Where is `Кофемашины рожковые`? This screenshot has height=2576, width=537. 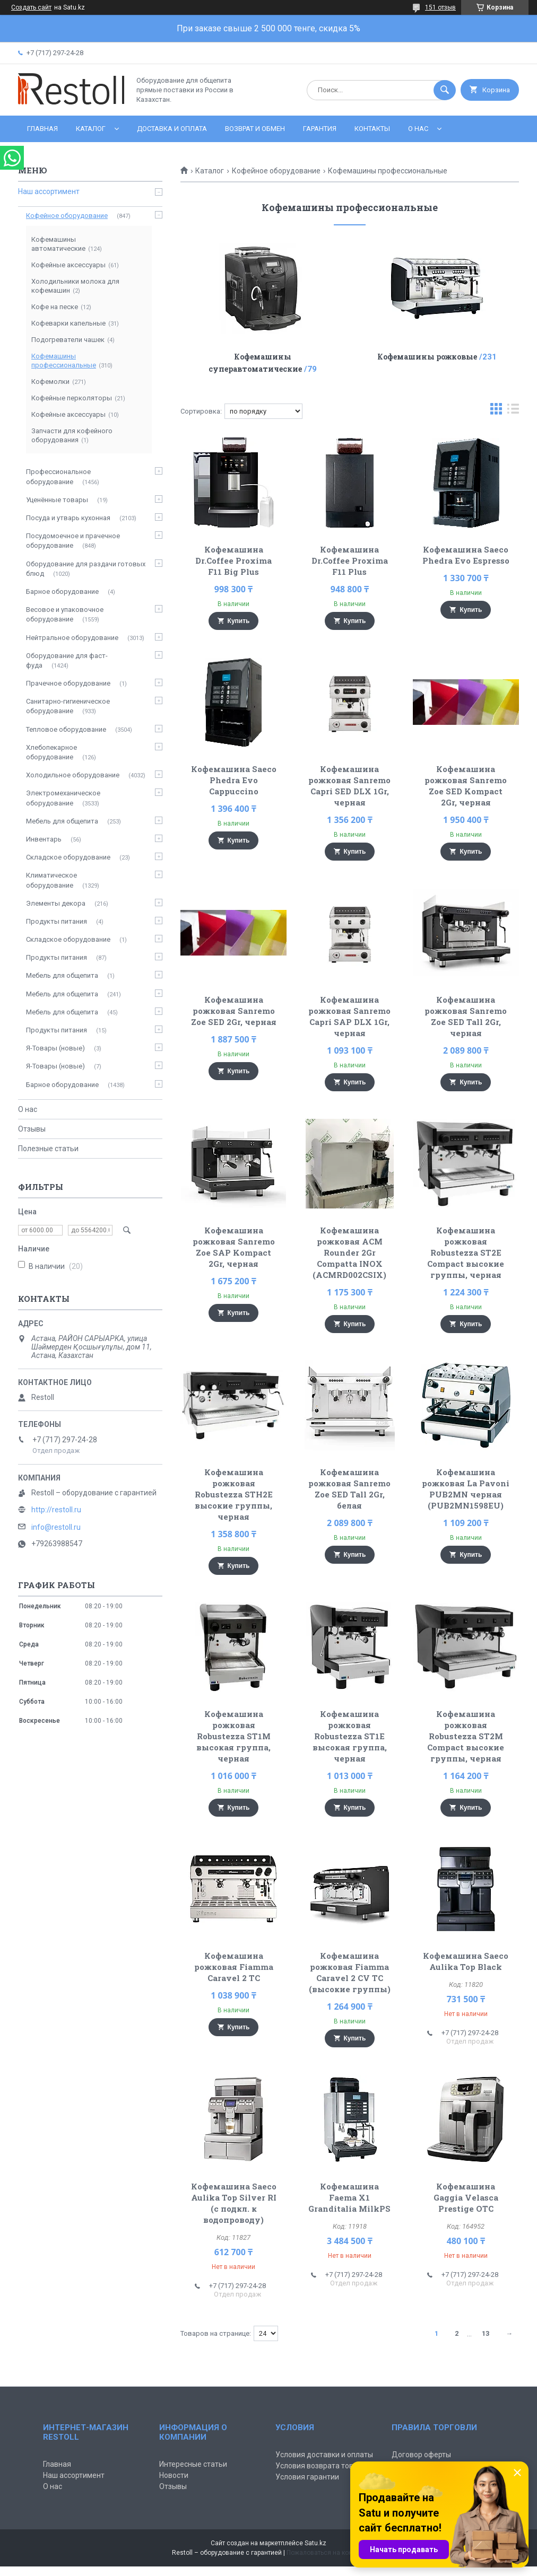 Кофемашины рожковые is located at coordinates (427, 357).